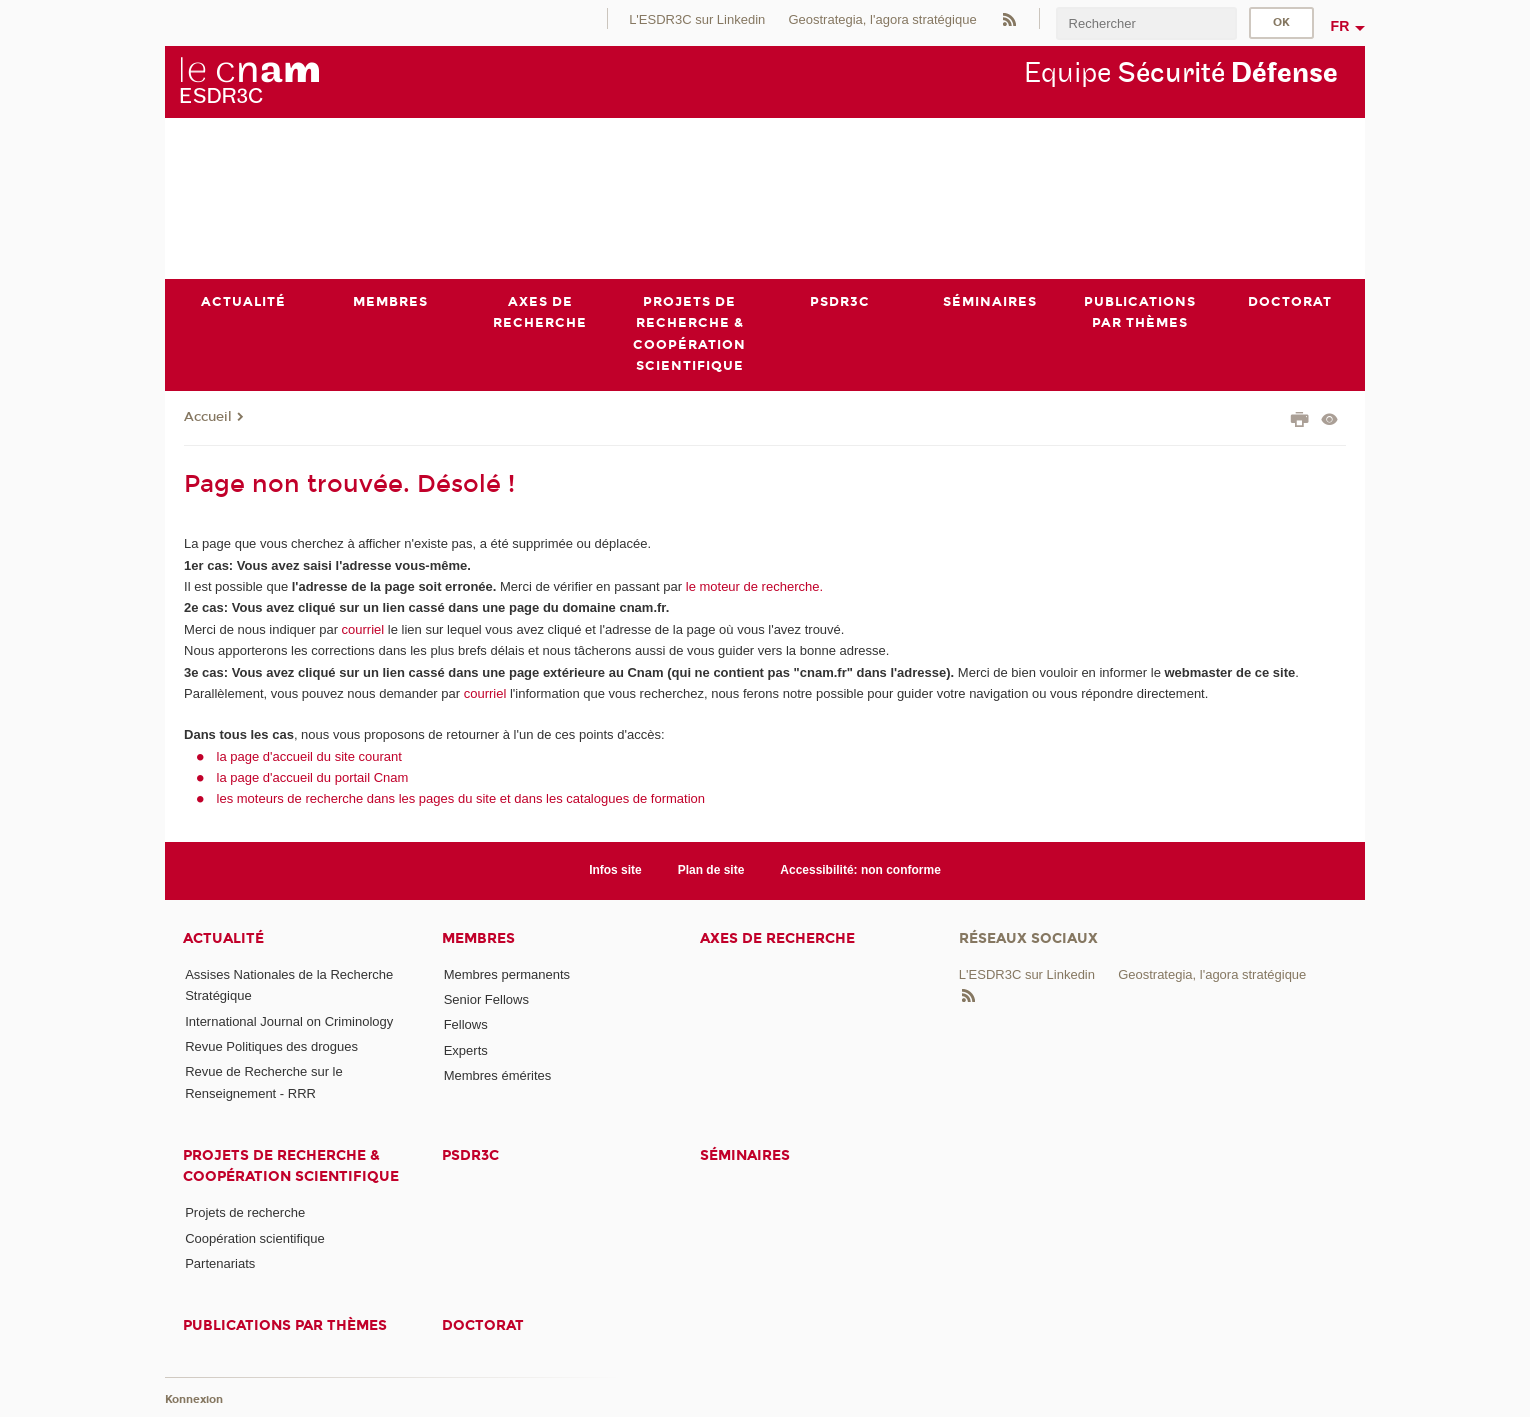 Image resolution: width=1530 pixels, height=1417 pixels. What do you see at coordinates (483, 1326) in the screenshot?
I see `Doctorat` at bounding box center [483, 1326].